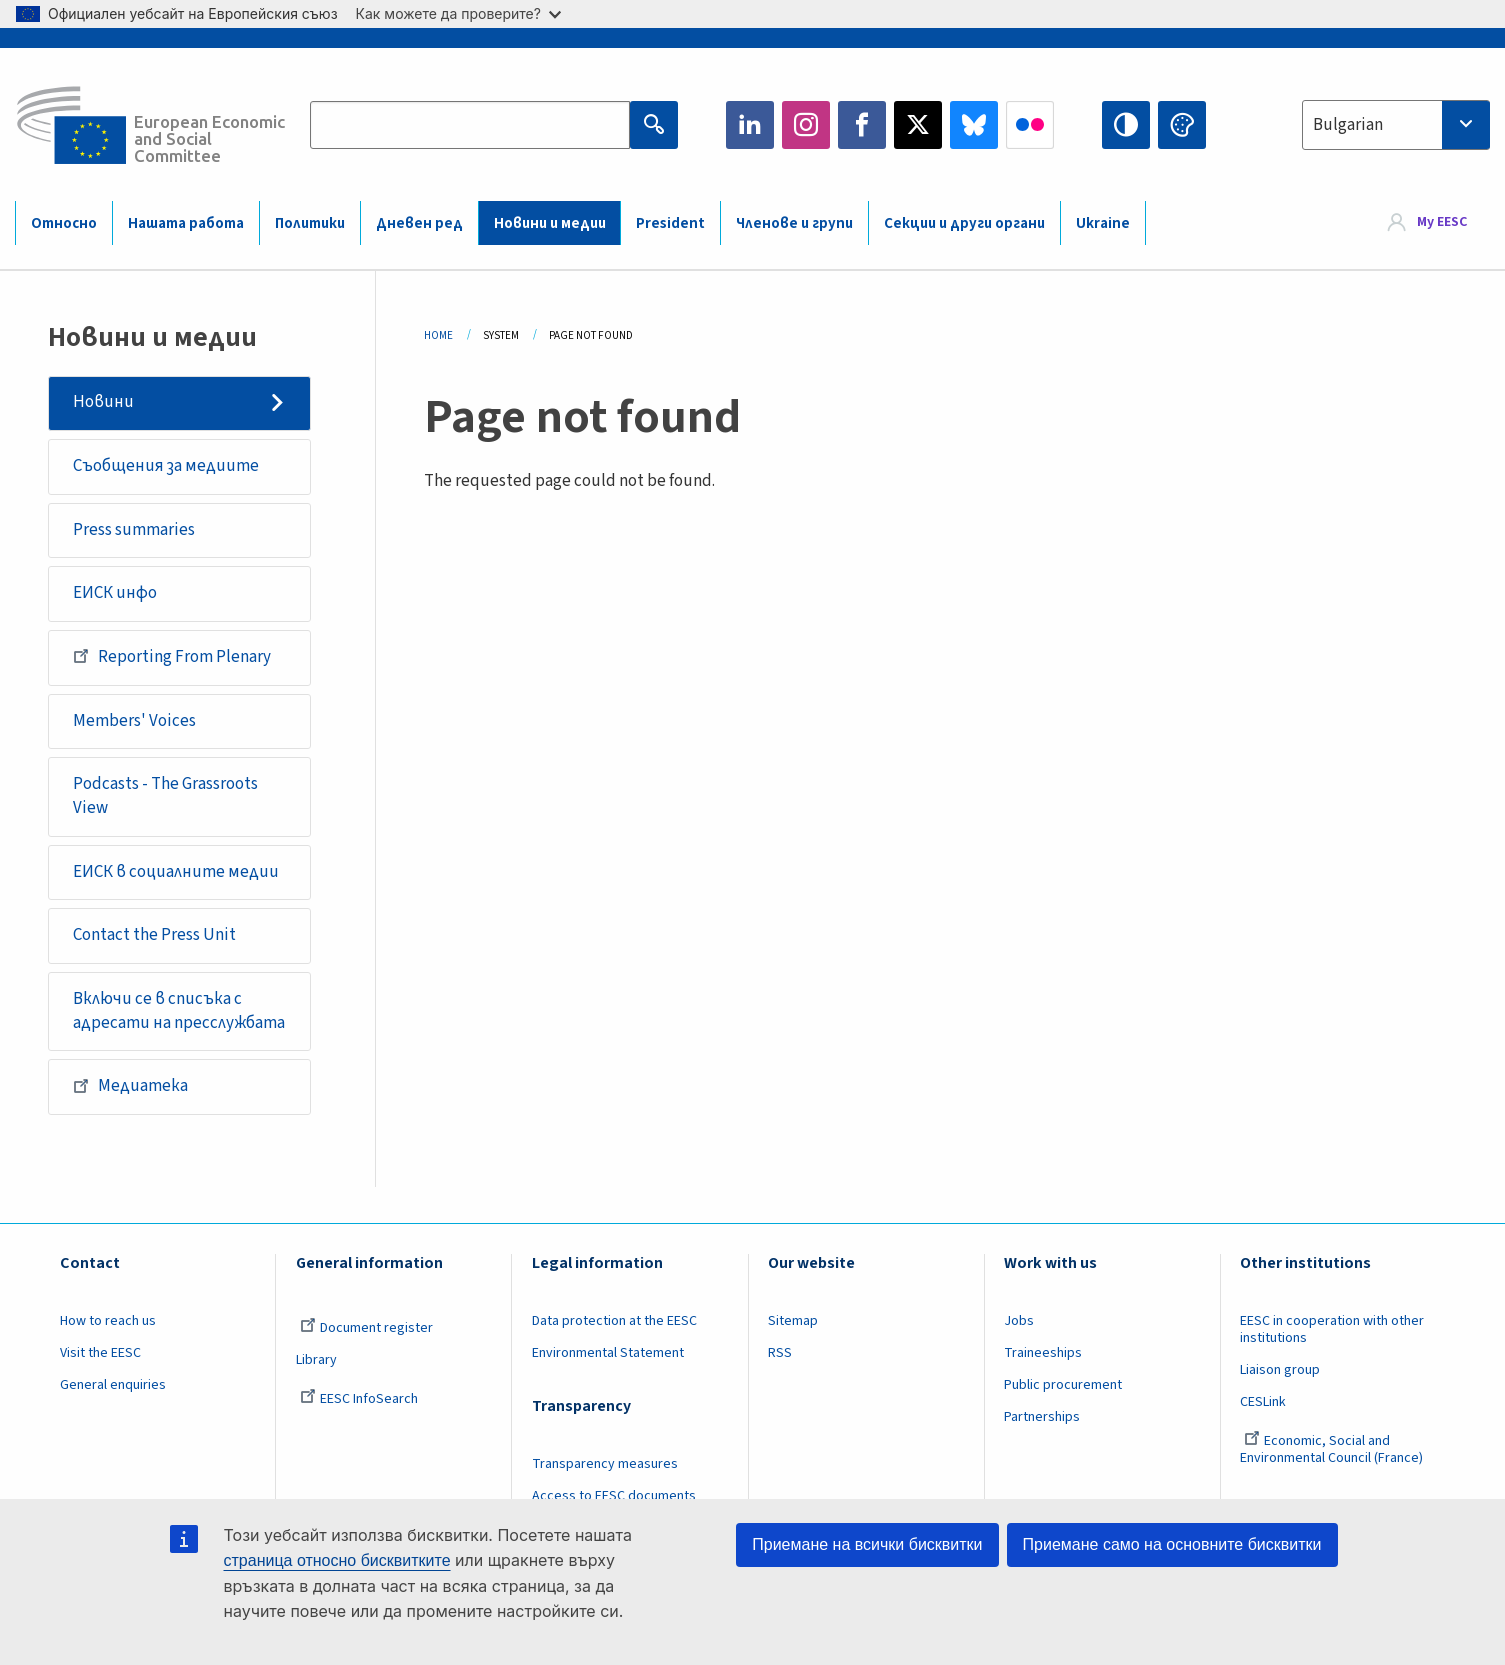  Describe the element at coordinates (108, 1321) in the screenshot. I see `How to reach us` at that location.